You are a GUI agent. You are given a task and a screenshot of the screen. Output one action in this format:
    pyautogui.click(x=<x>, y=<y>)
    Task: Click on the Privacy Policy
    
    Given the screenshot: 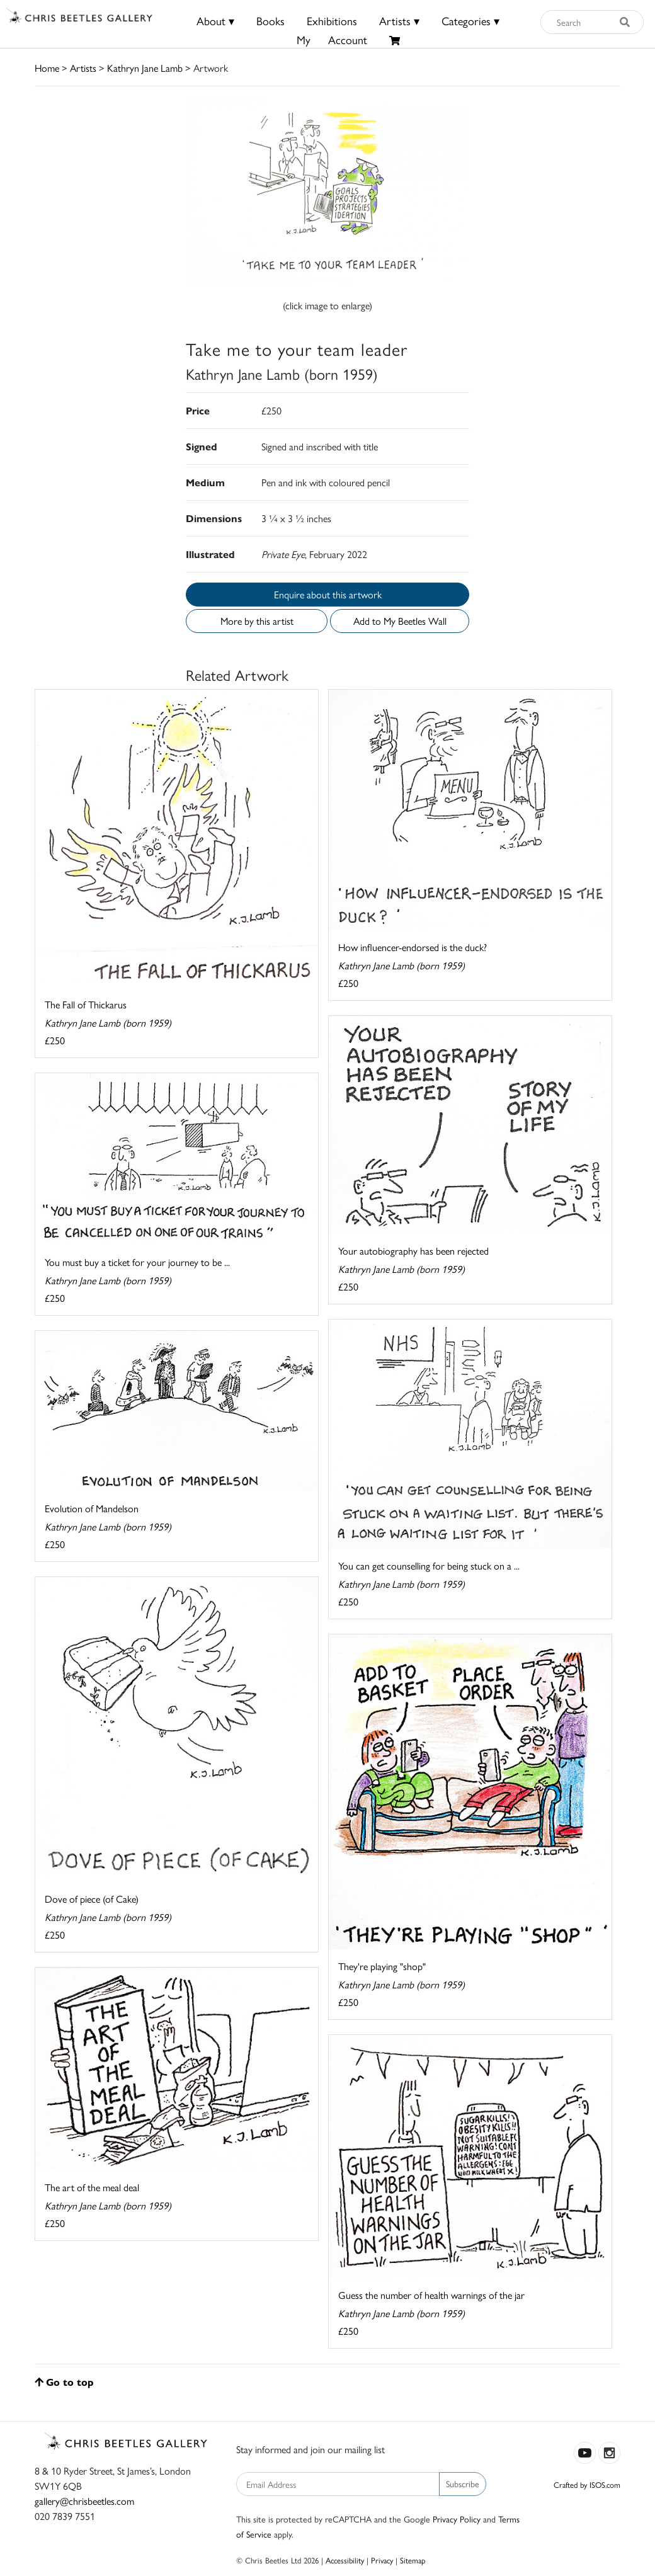 What is the action you would take?
    pyautogui.click(x=457, y=2518)
    